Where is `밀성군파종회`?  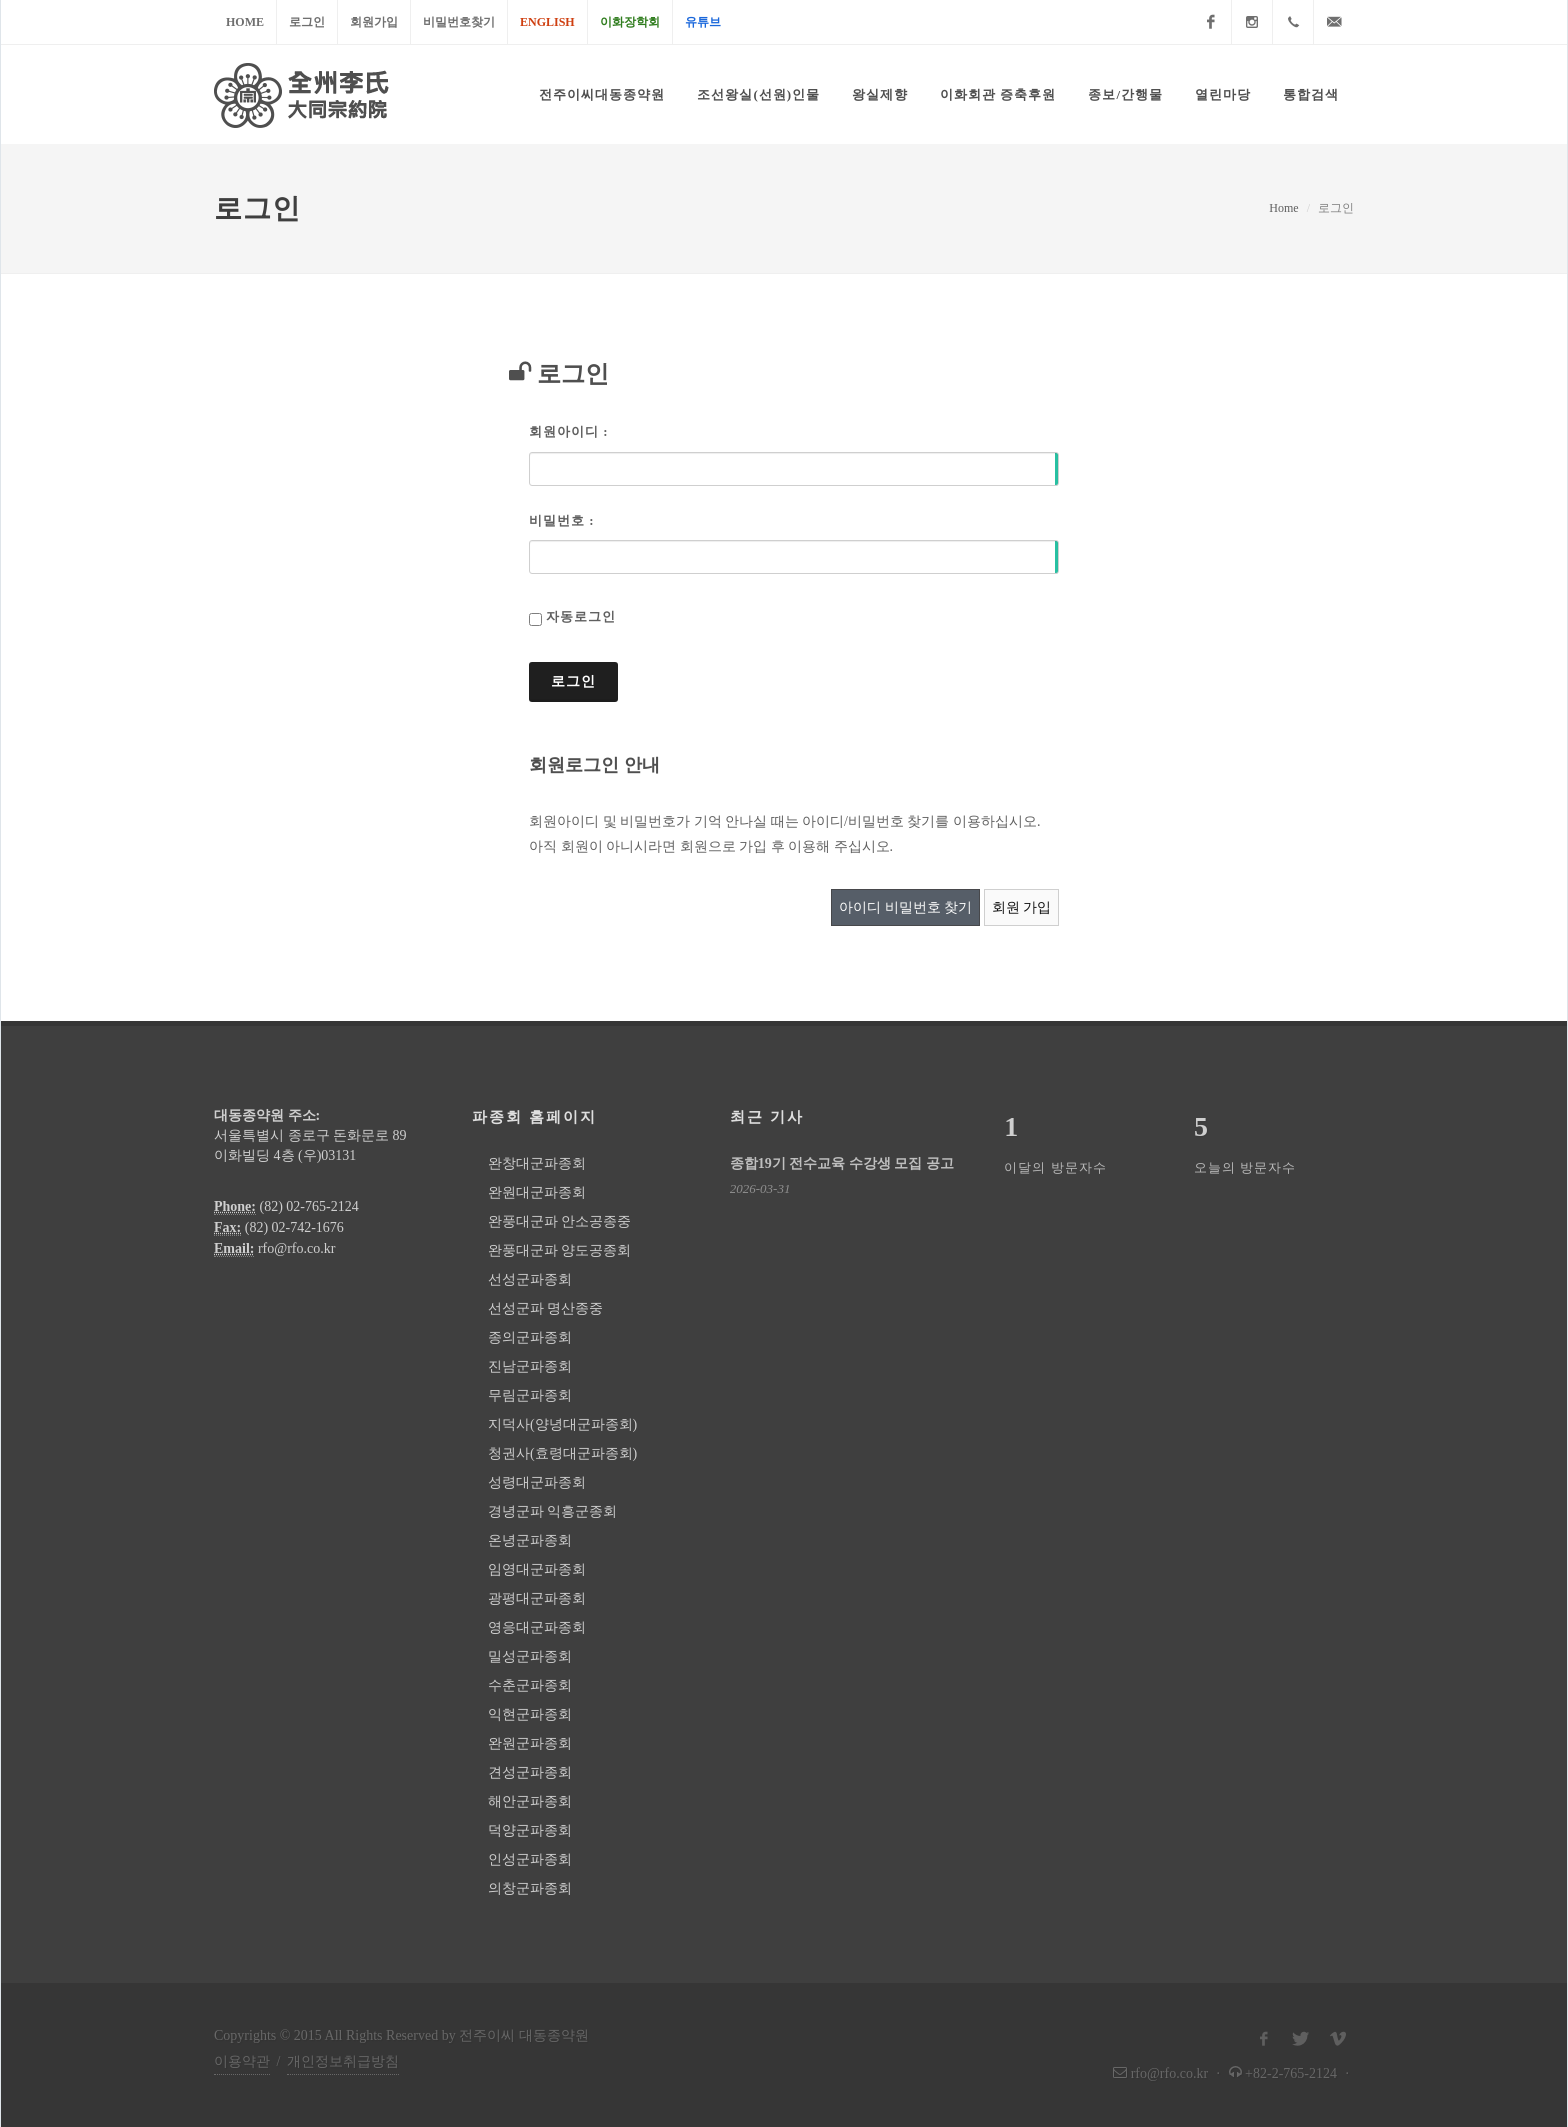 밀성군파종회 is located at coordinates (530, 1656).